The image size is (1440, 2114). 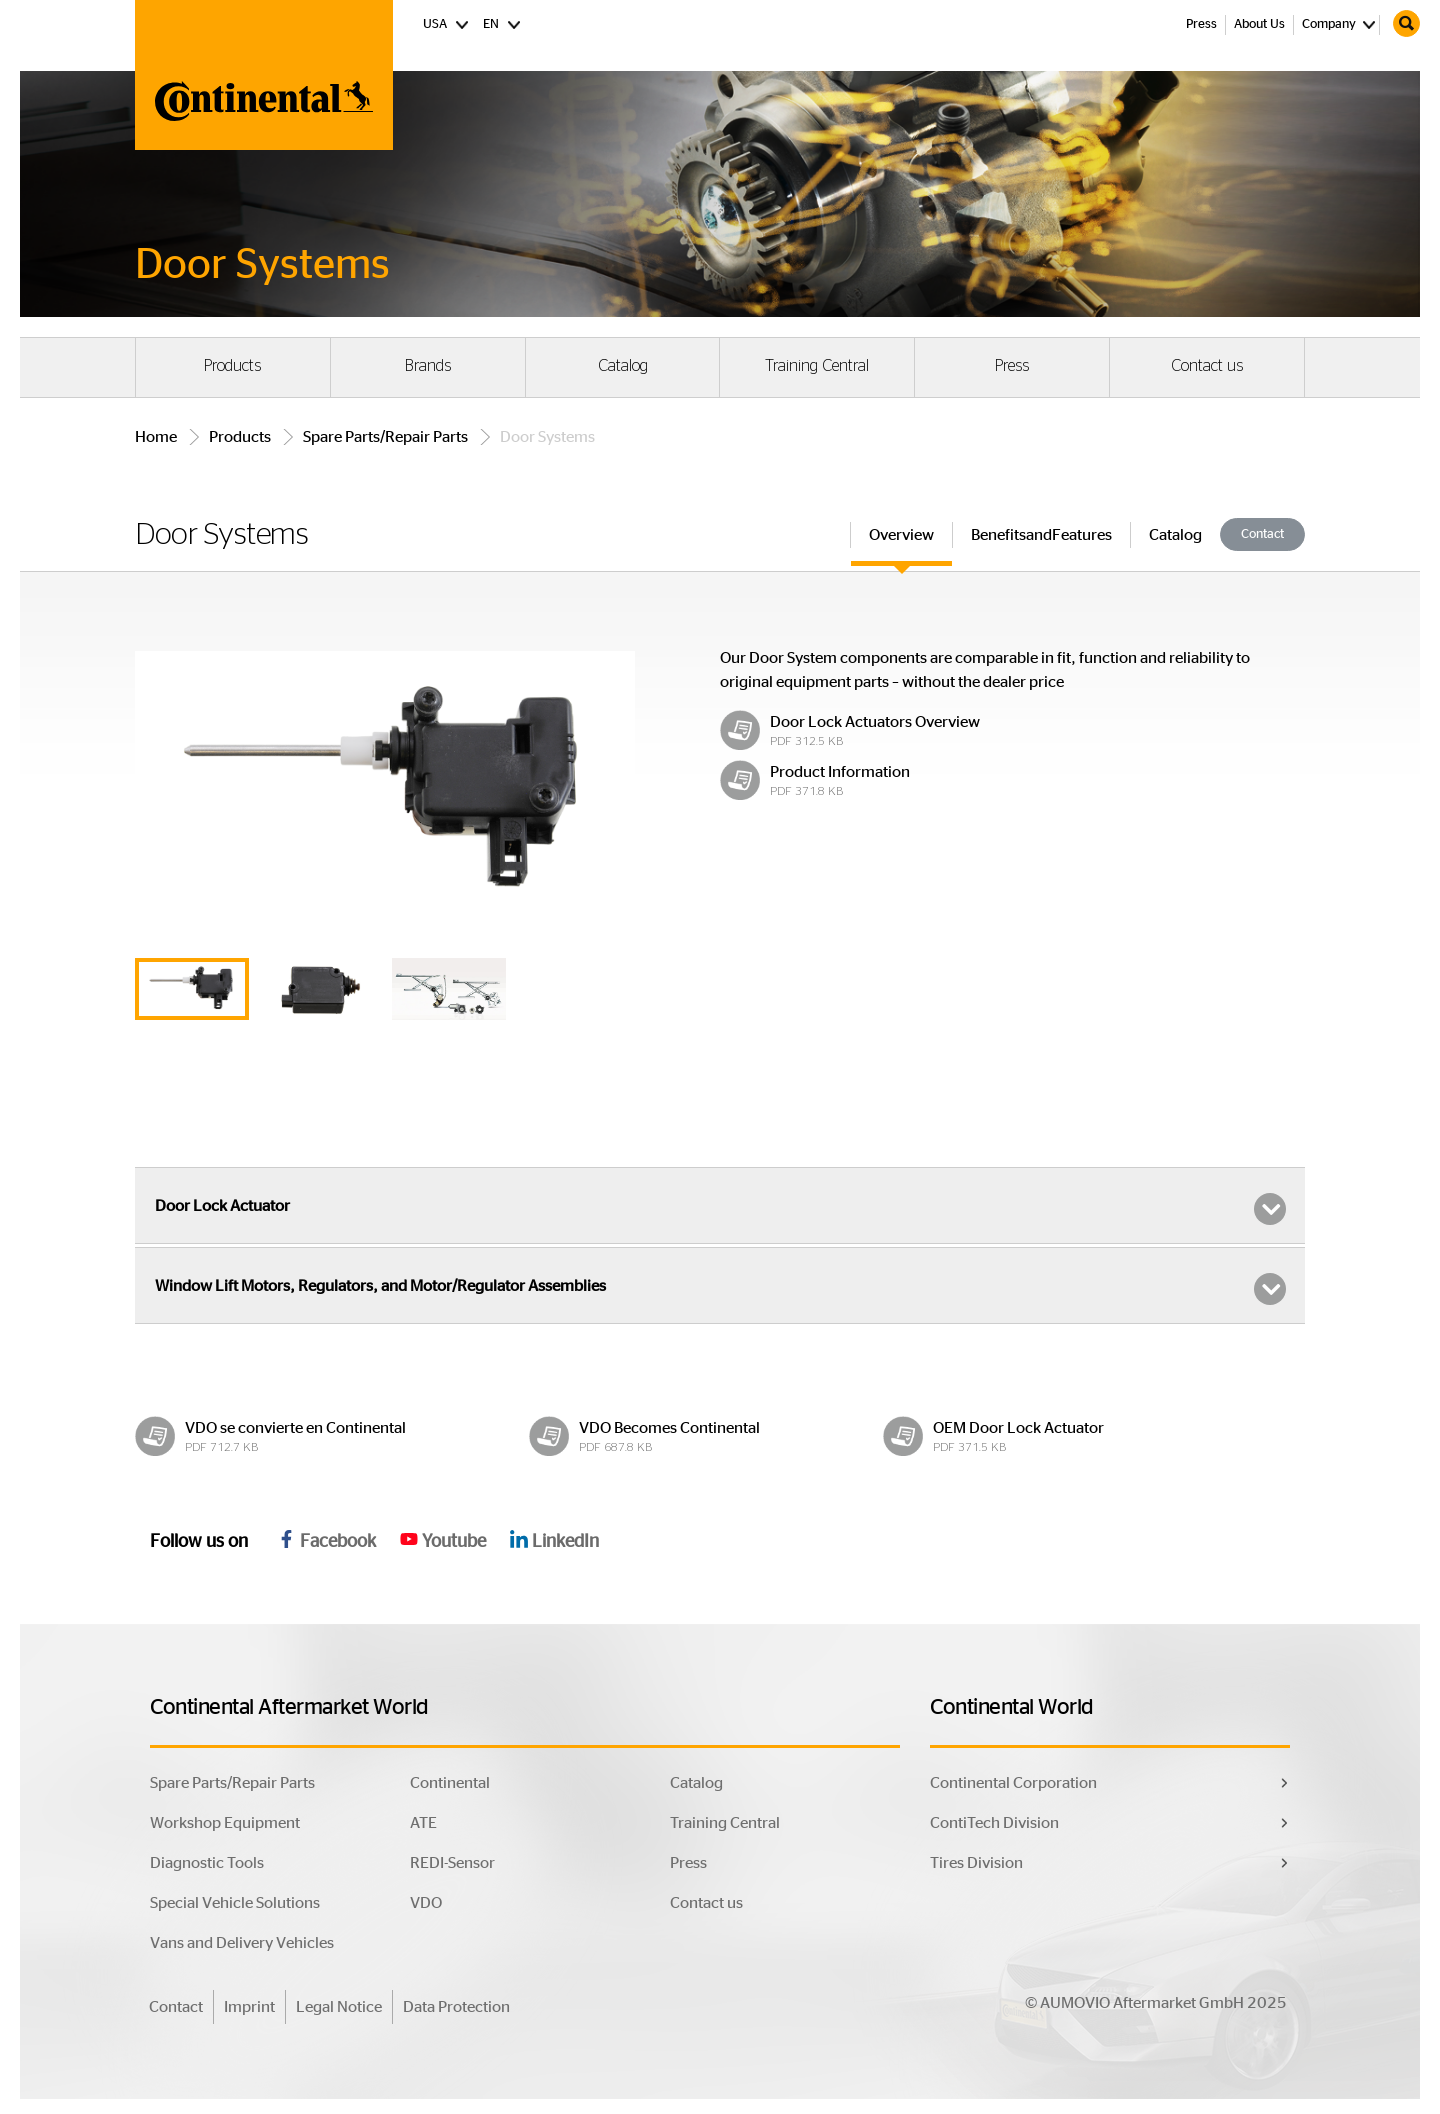 What do you see at coordinates (235, 1903) in the screenshot?
I see `Special Vehicle Solutions` at bounding box center [235, 1903].